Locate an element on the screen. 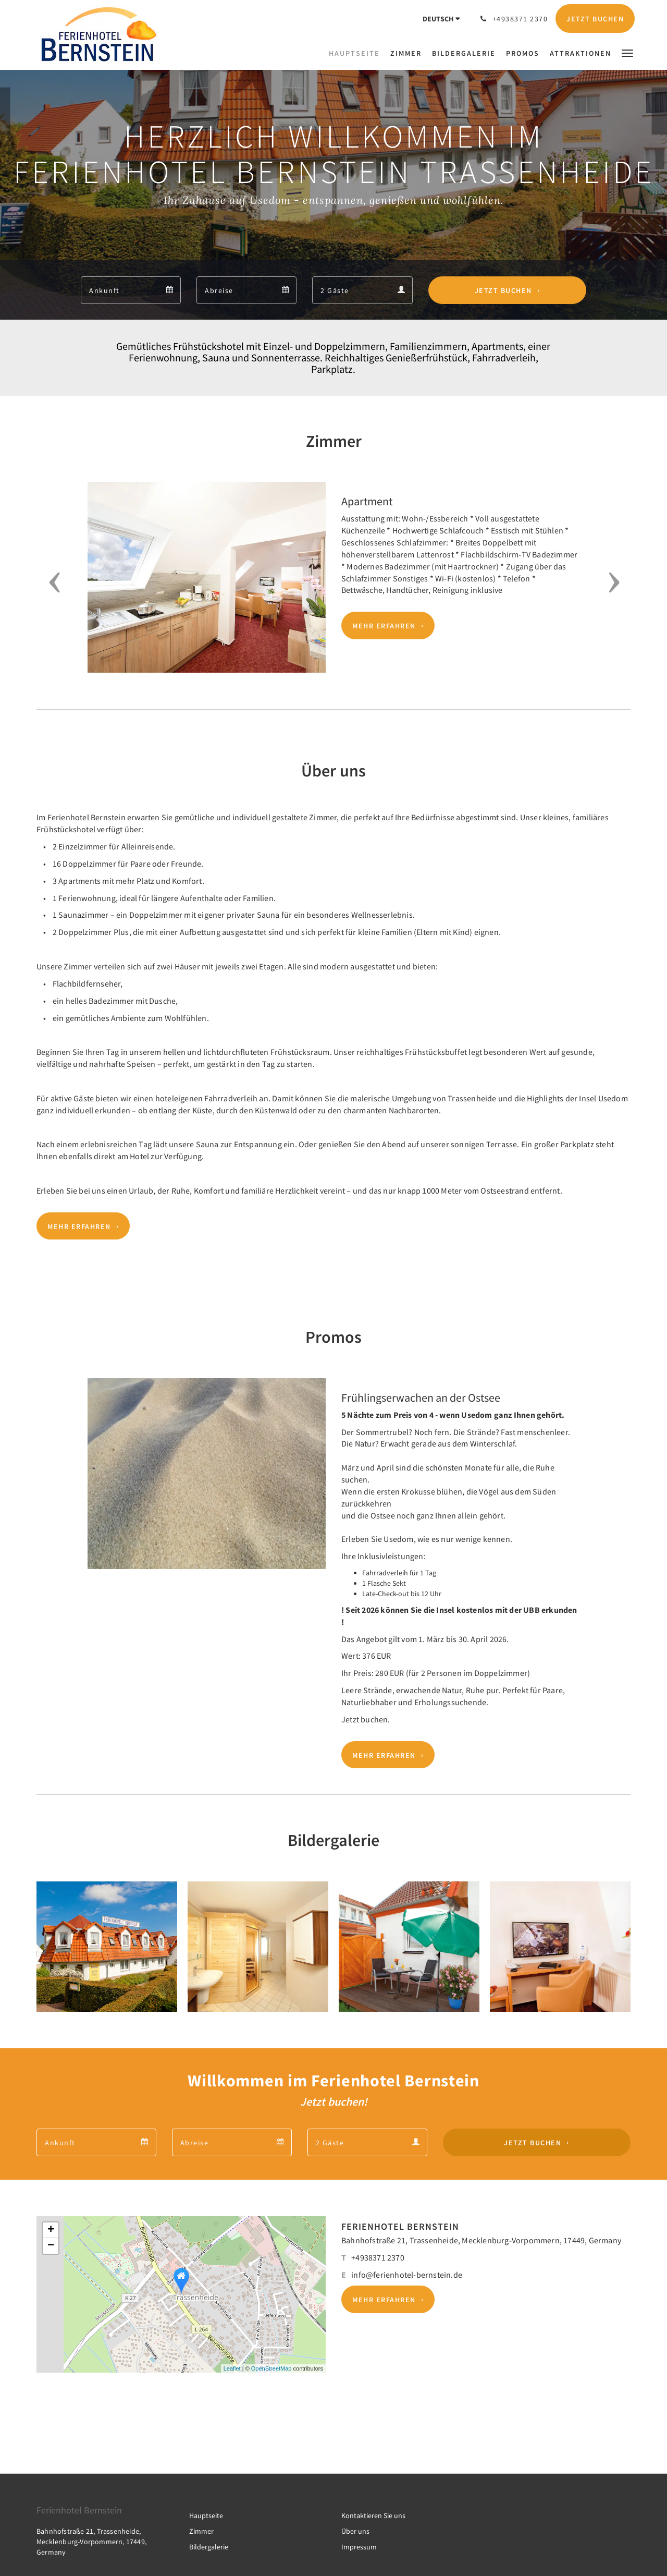 This screenshot has height=2576, width=667. Bahnhofstraße 21, Trassenheide, Mecklenburg-Vorpommern, 17449, Germany is located at coordinates (481, 2240).